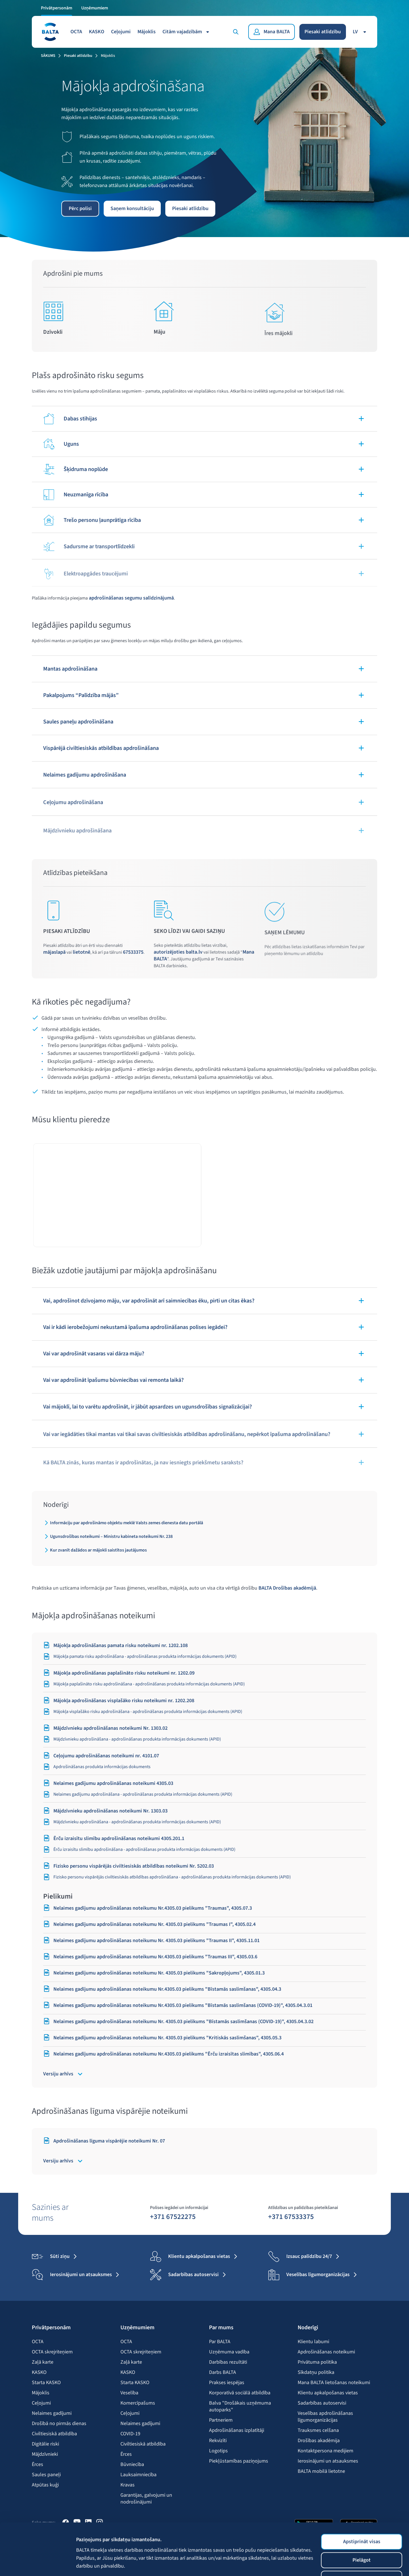 The image size is (409, 2576). What do you see at coordinates (142, 1711) in the screenshot?
I see `Mājokļa visplašāko risku apdrošināšana - apdrošināšanas produkta informācijas dokuments (APID)` at bounding box center [142, 1711].